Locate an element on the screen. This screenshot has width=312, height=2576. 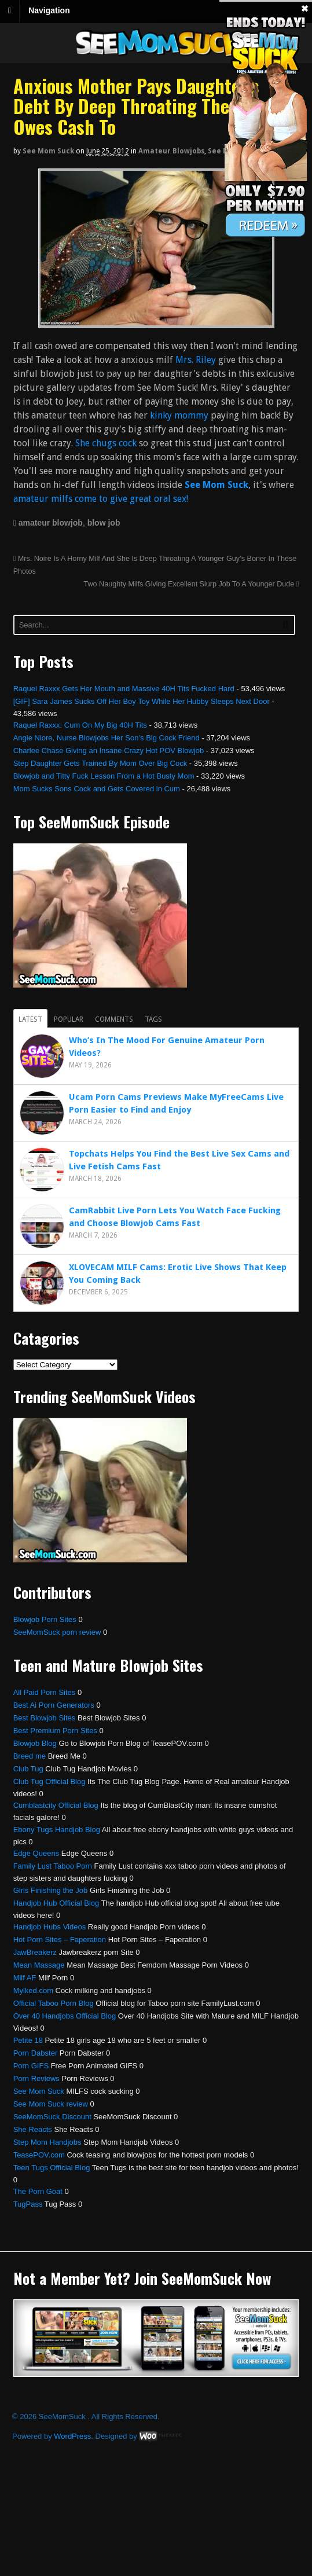
She Reacts is located at coordinates (32, 2129).